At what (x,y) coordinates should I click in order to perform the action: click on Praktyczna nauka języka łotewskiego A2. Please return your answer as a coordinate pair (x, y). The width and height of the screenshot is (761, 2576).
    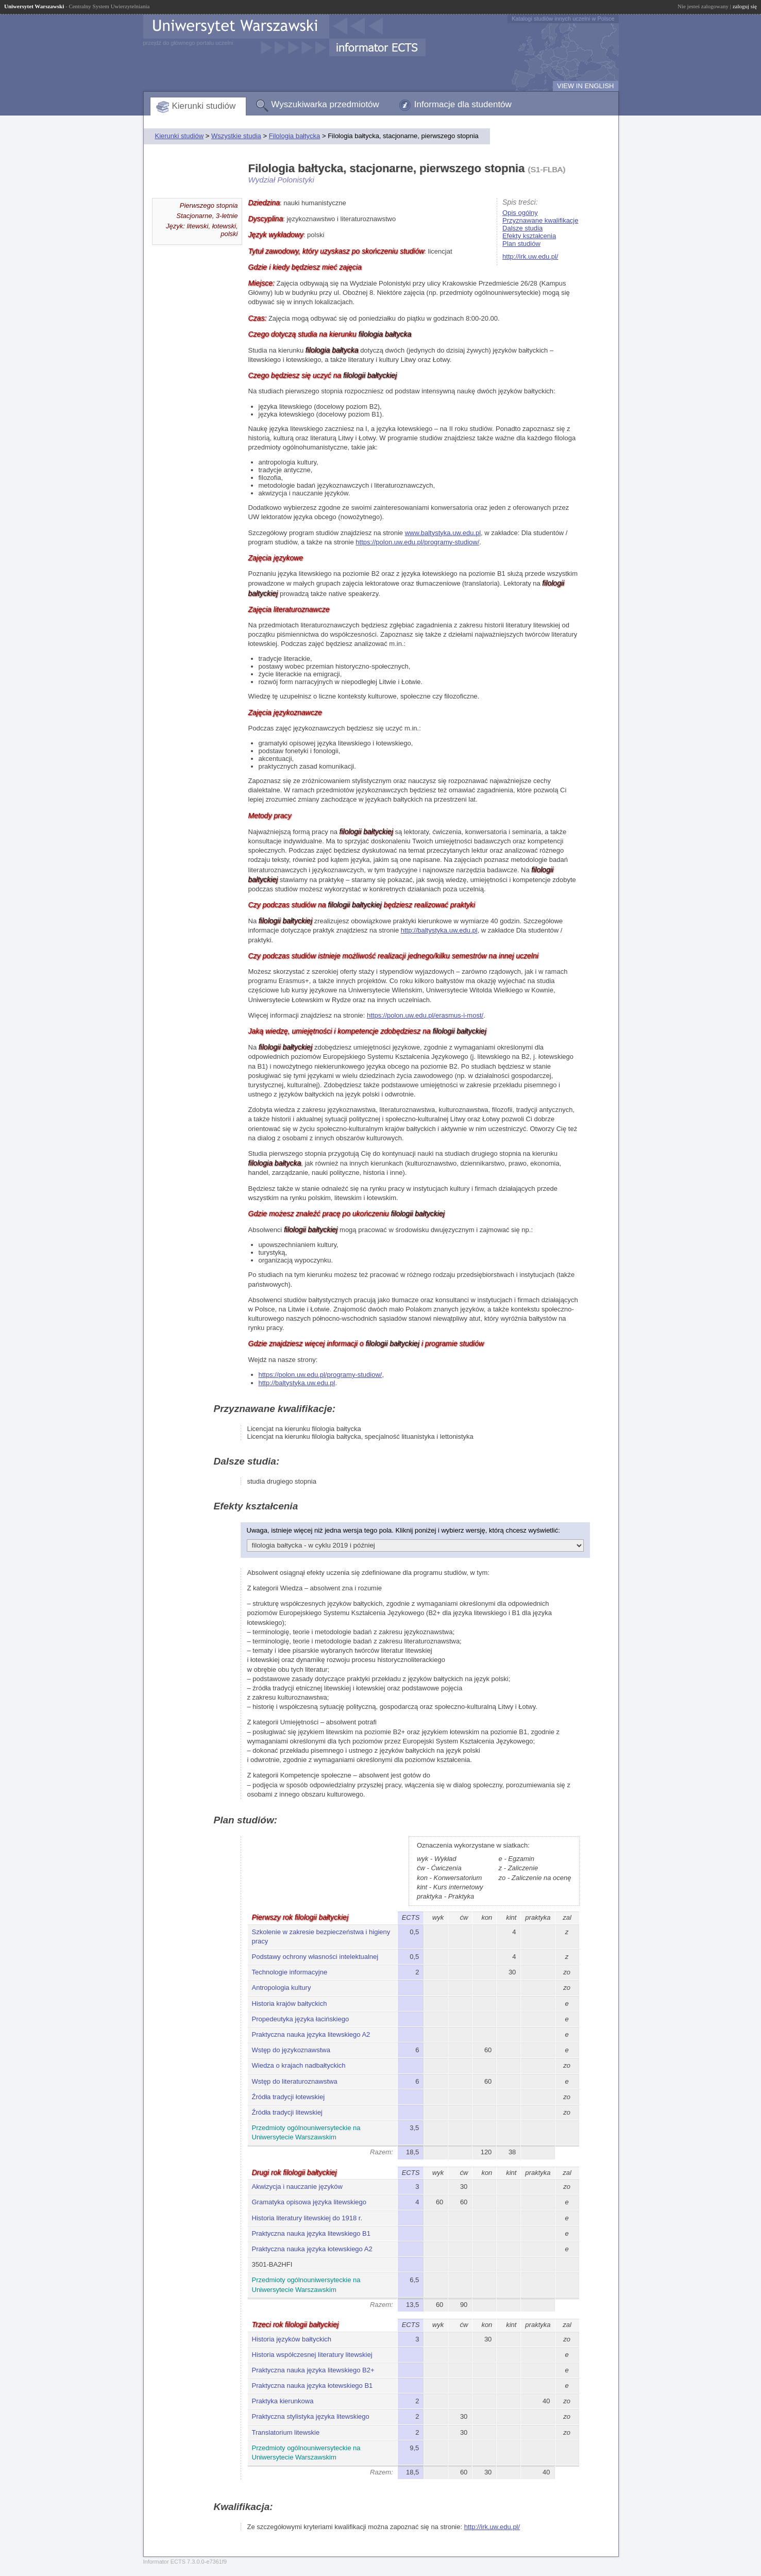
    Looking at the image, I should click on (312, 2249).